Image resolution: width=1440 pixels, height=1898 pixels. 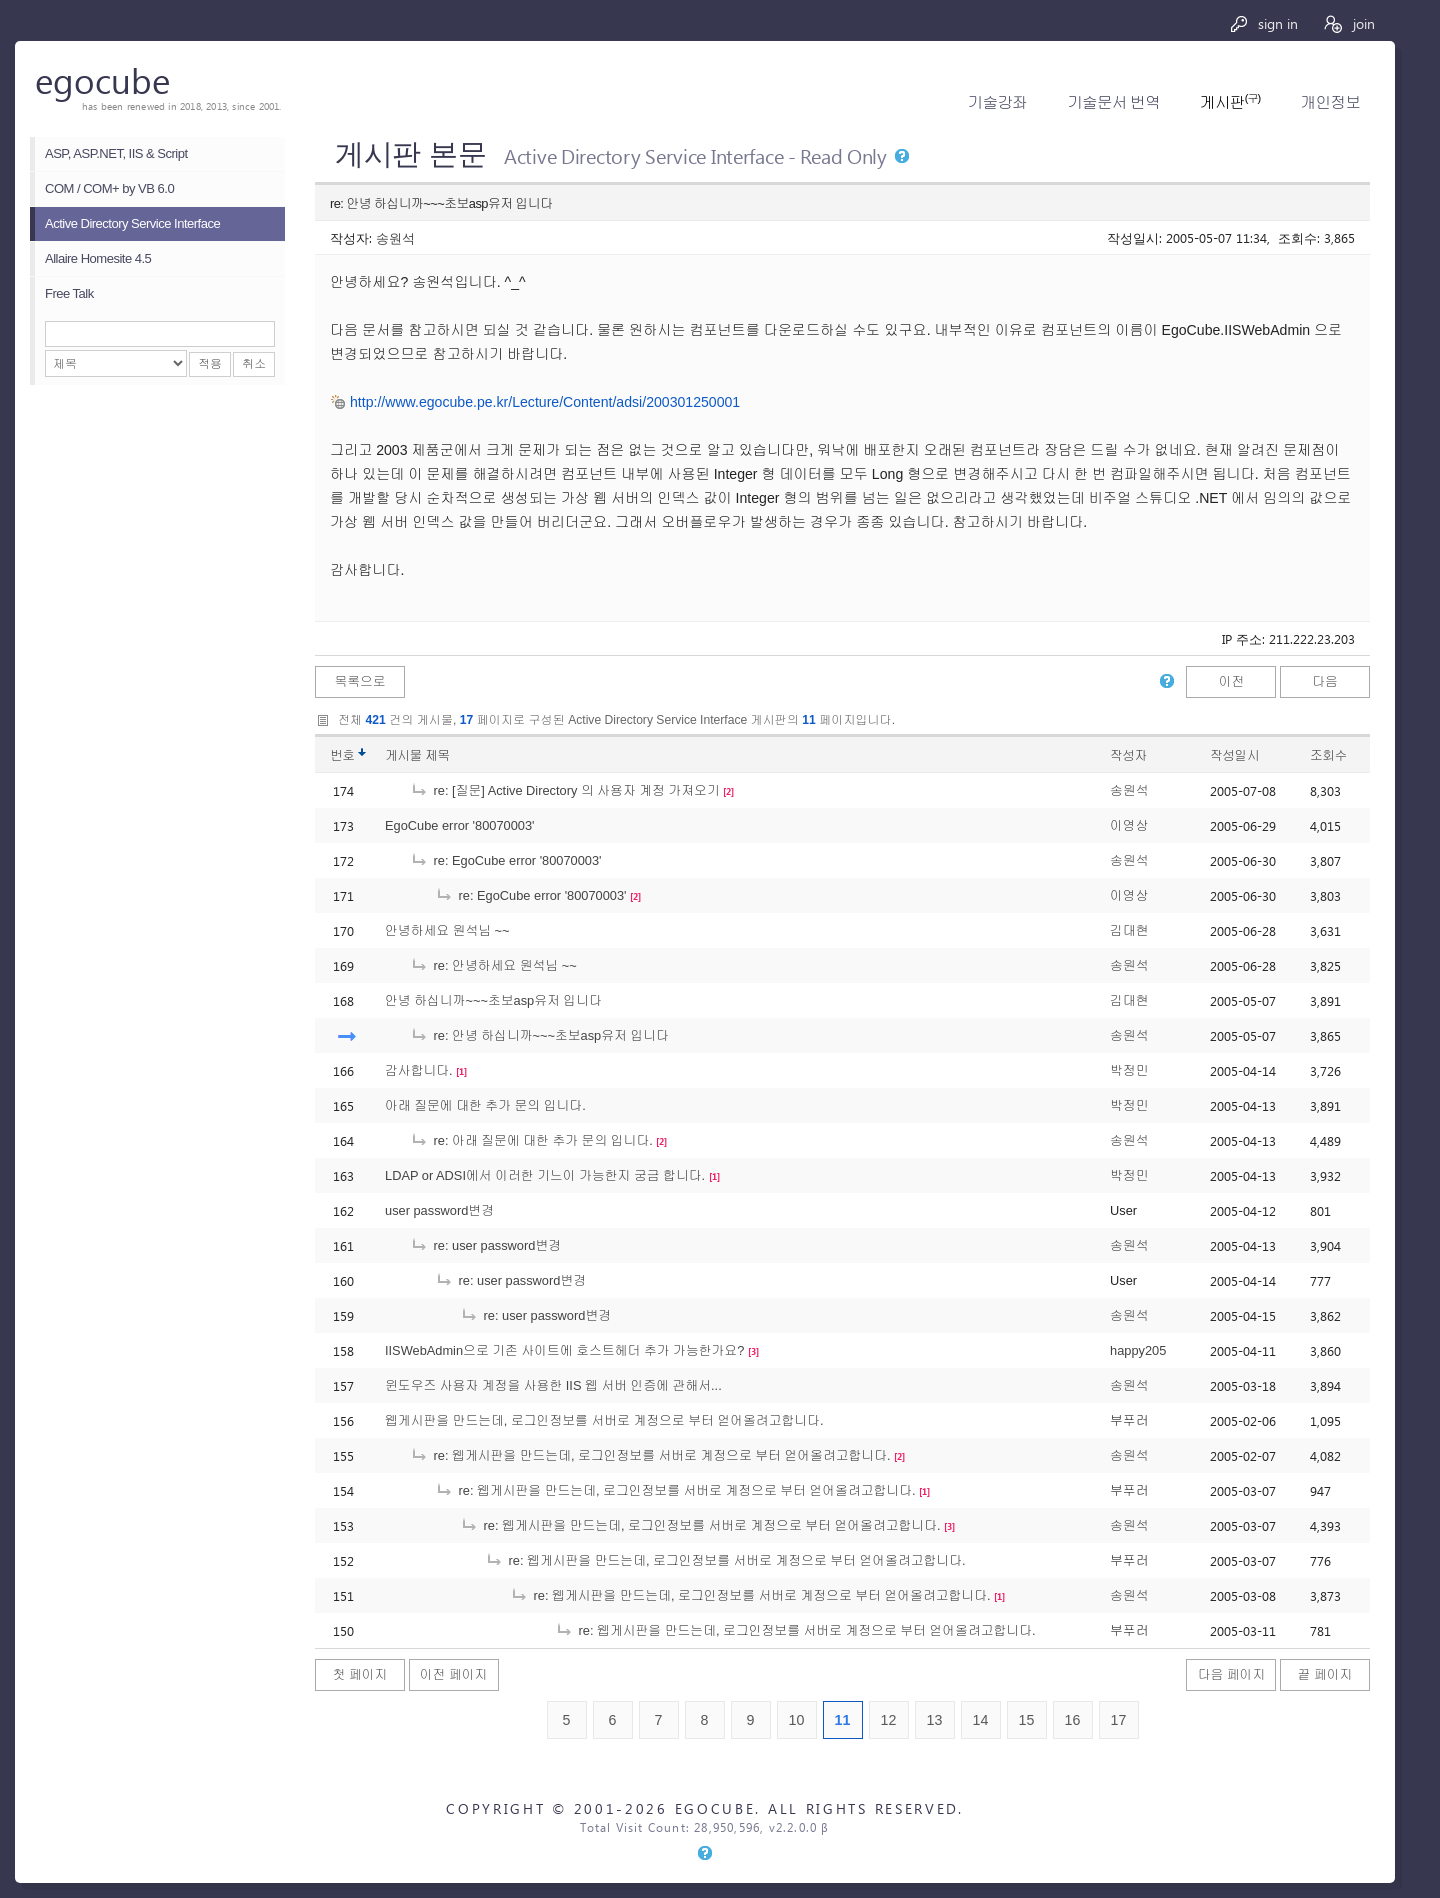 What do you see at coordinates (506, 860) in the screenshot?
I see `re: EgoCube error '80070003'` at bounding box center [506, 860].